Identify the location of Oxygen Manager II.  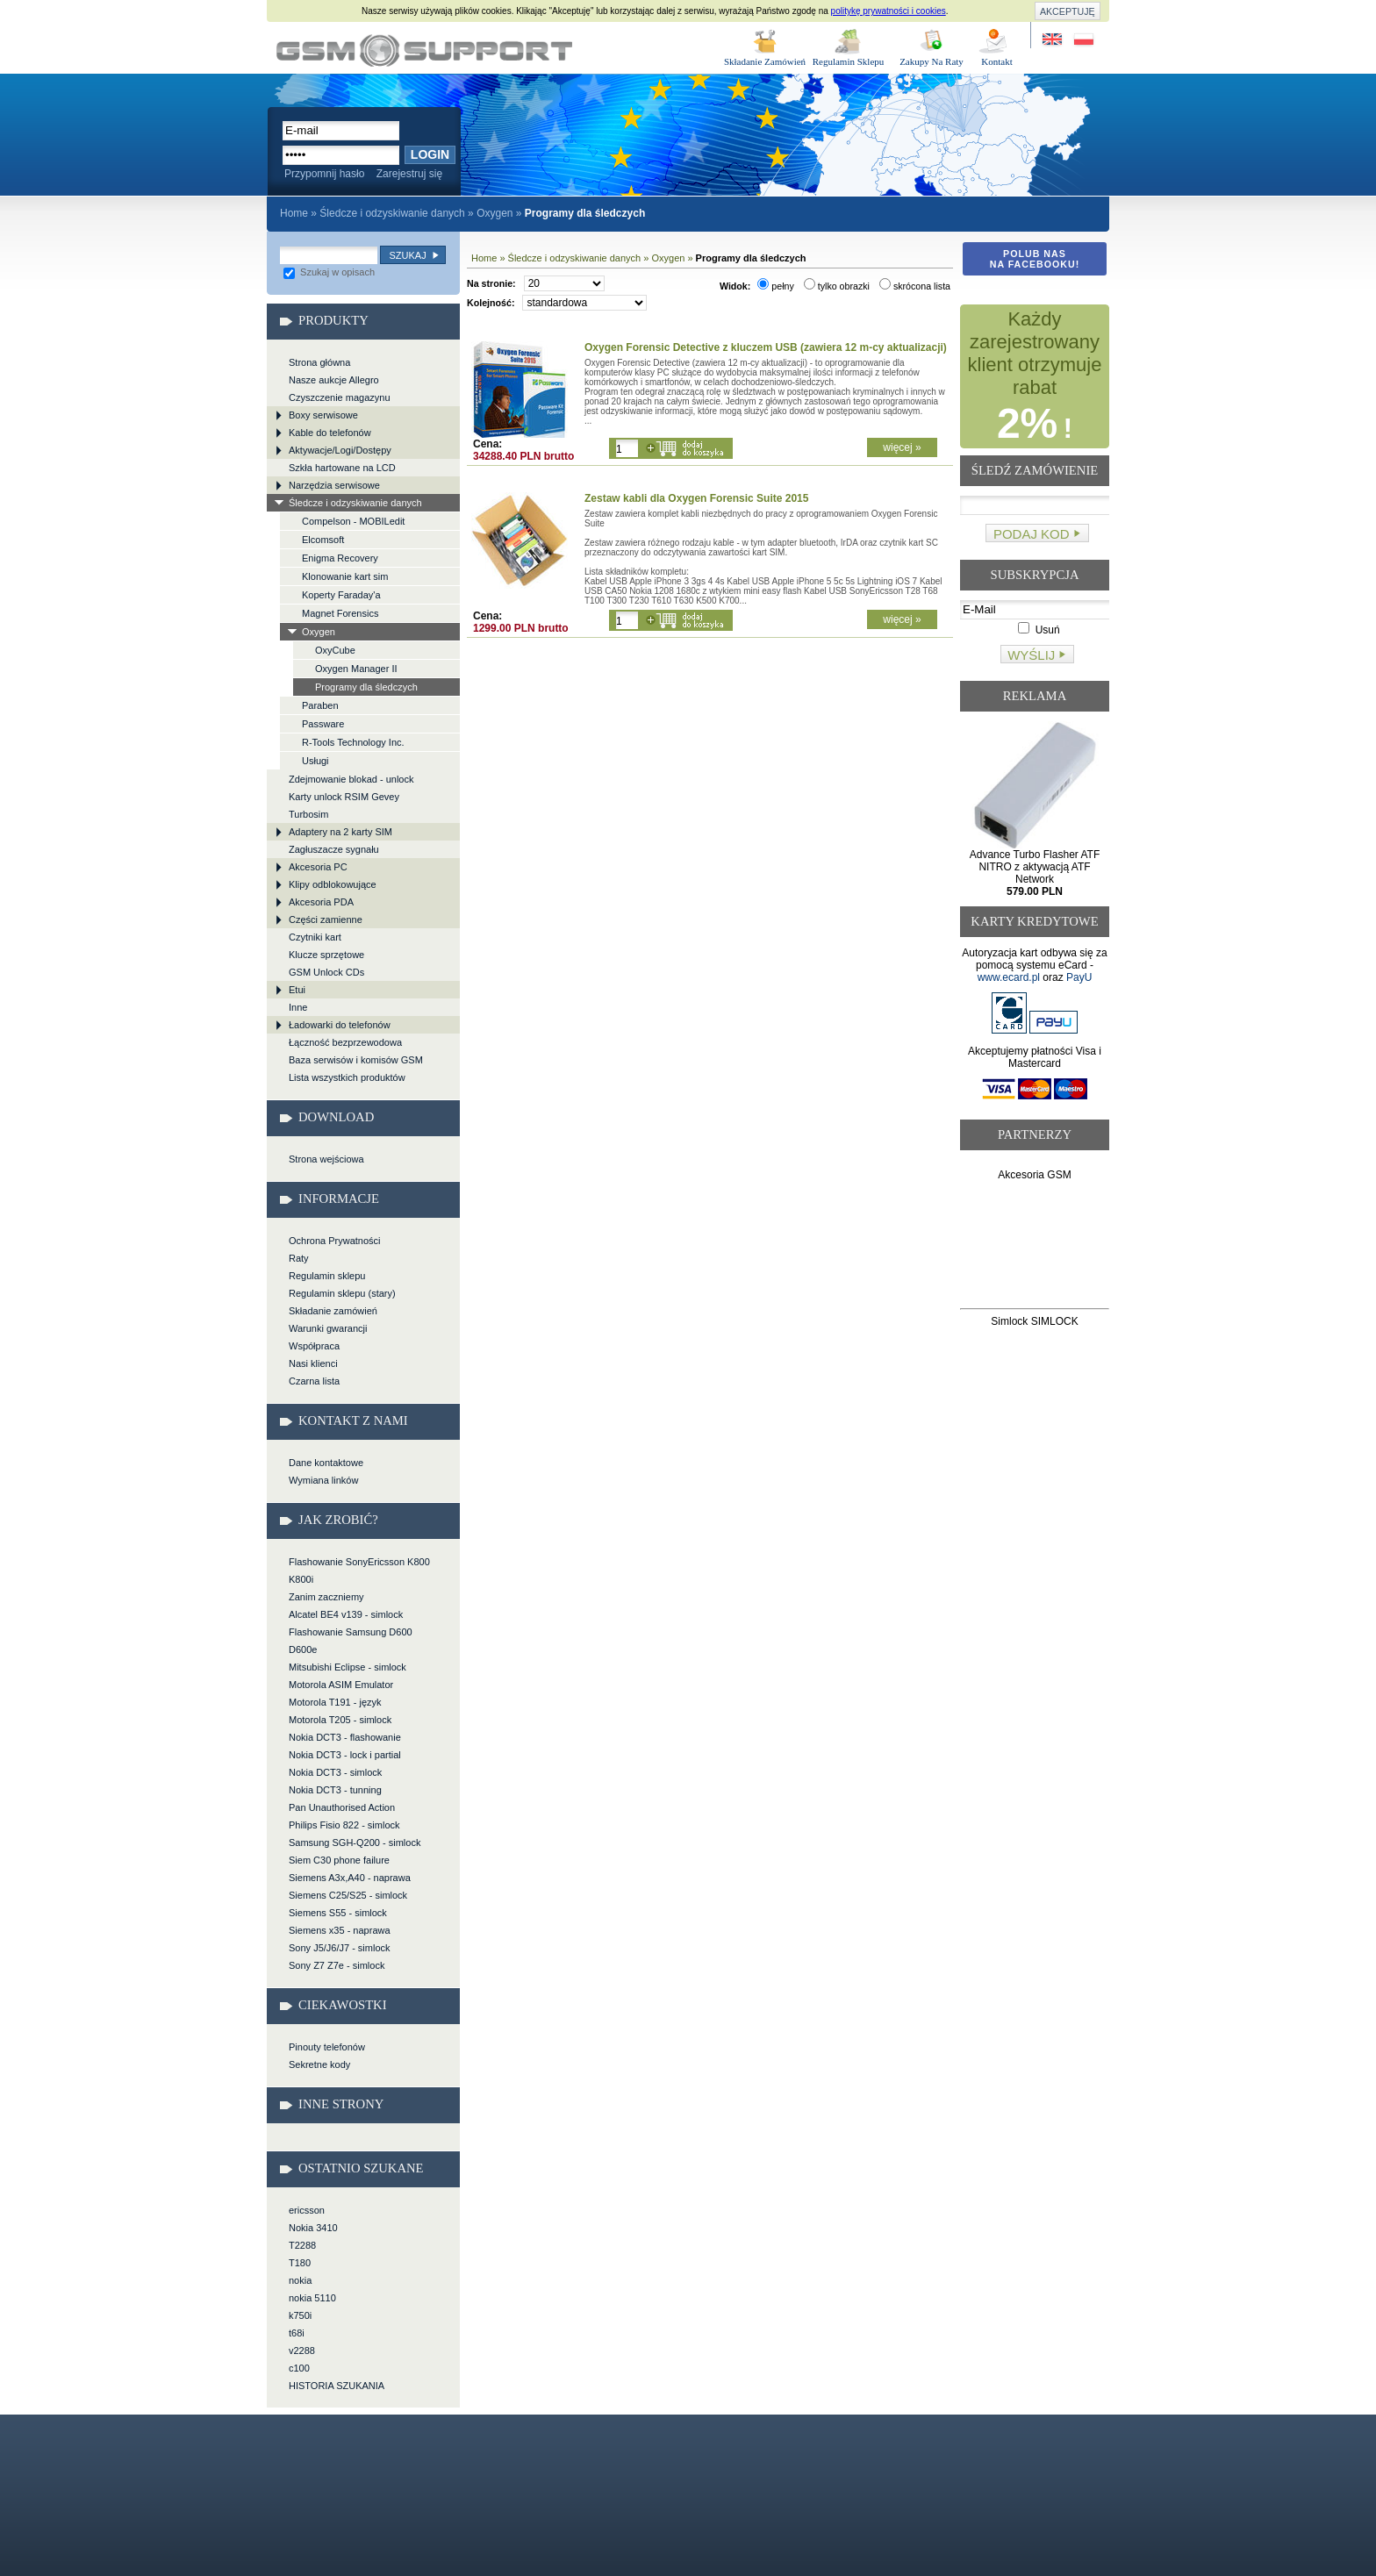
(356, 668).